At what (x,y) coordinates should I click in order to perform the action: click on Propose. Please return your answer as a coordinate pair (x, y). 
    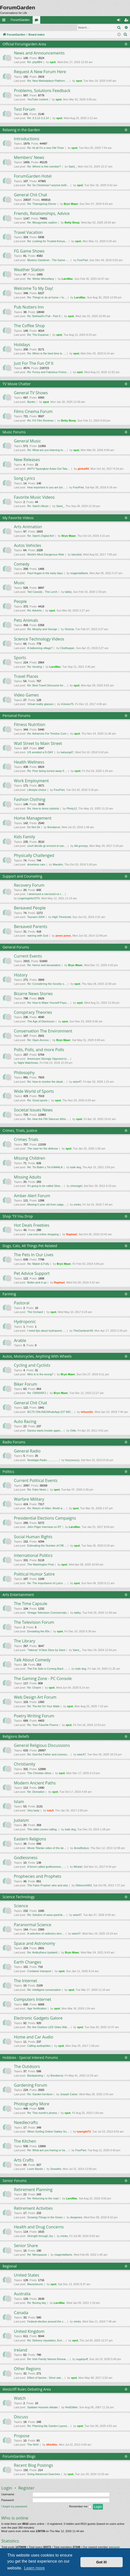
    Looking at the image, I should click on (22, 2436).